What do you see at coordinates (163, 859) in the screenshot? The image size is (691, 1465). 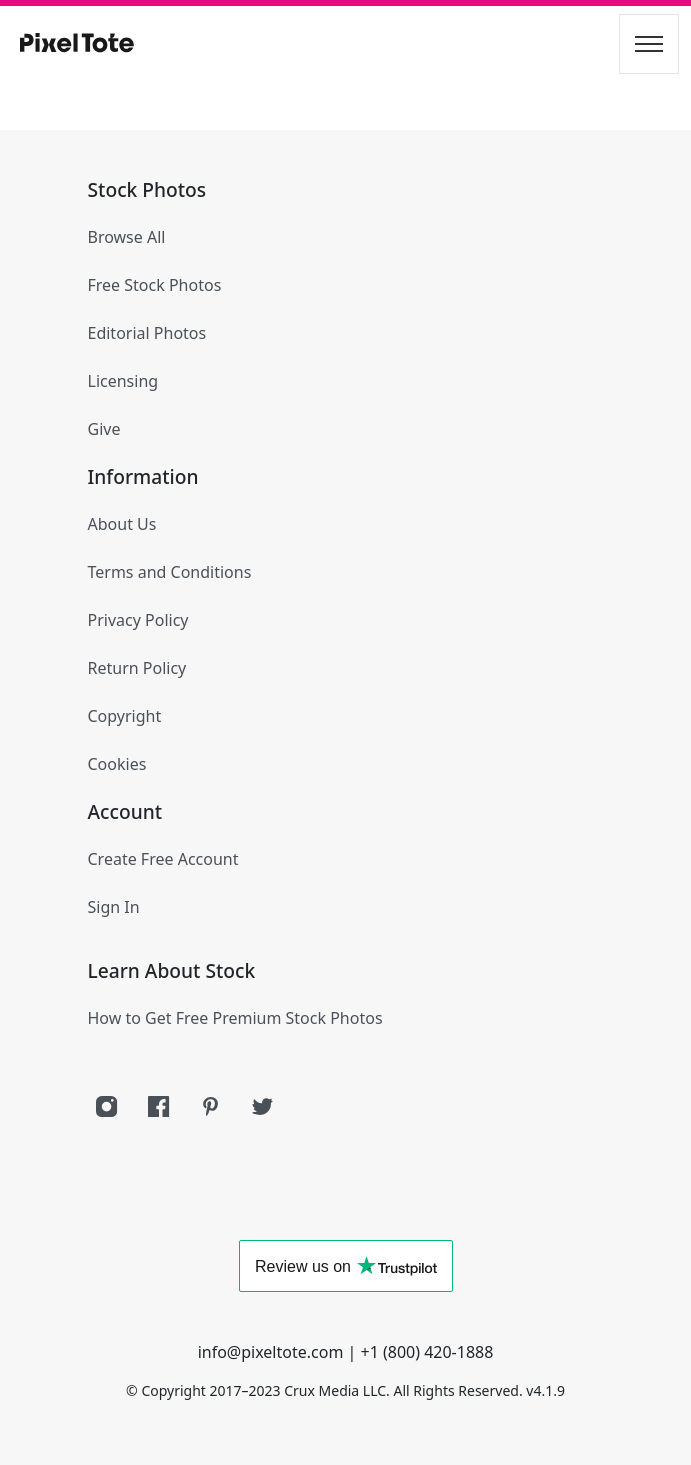 I see `Create Free Account` at bounding box center [163, 859].